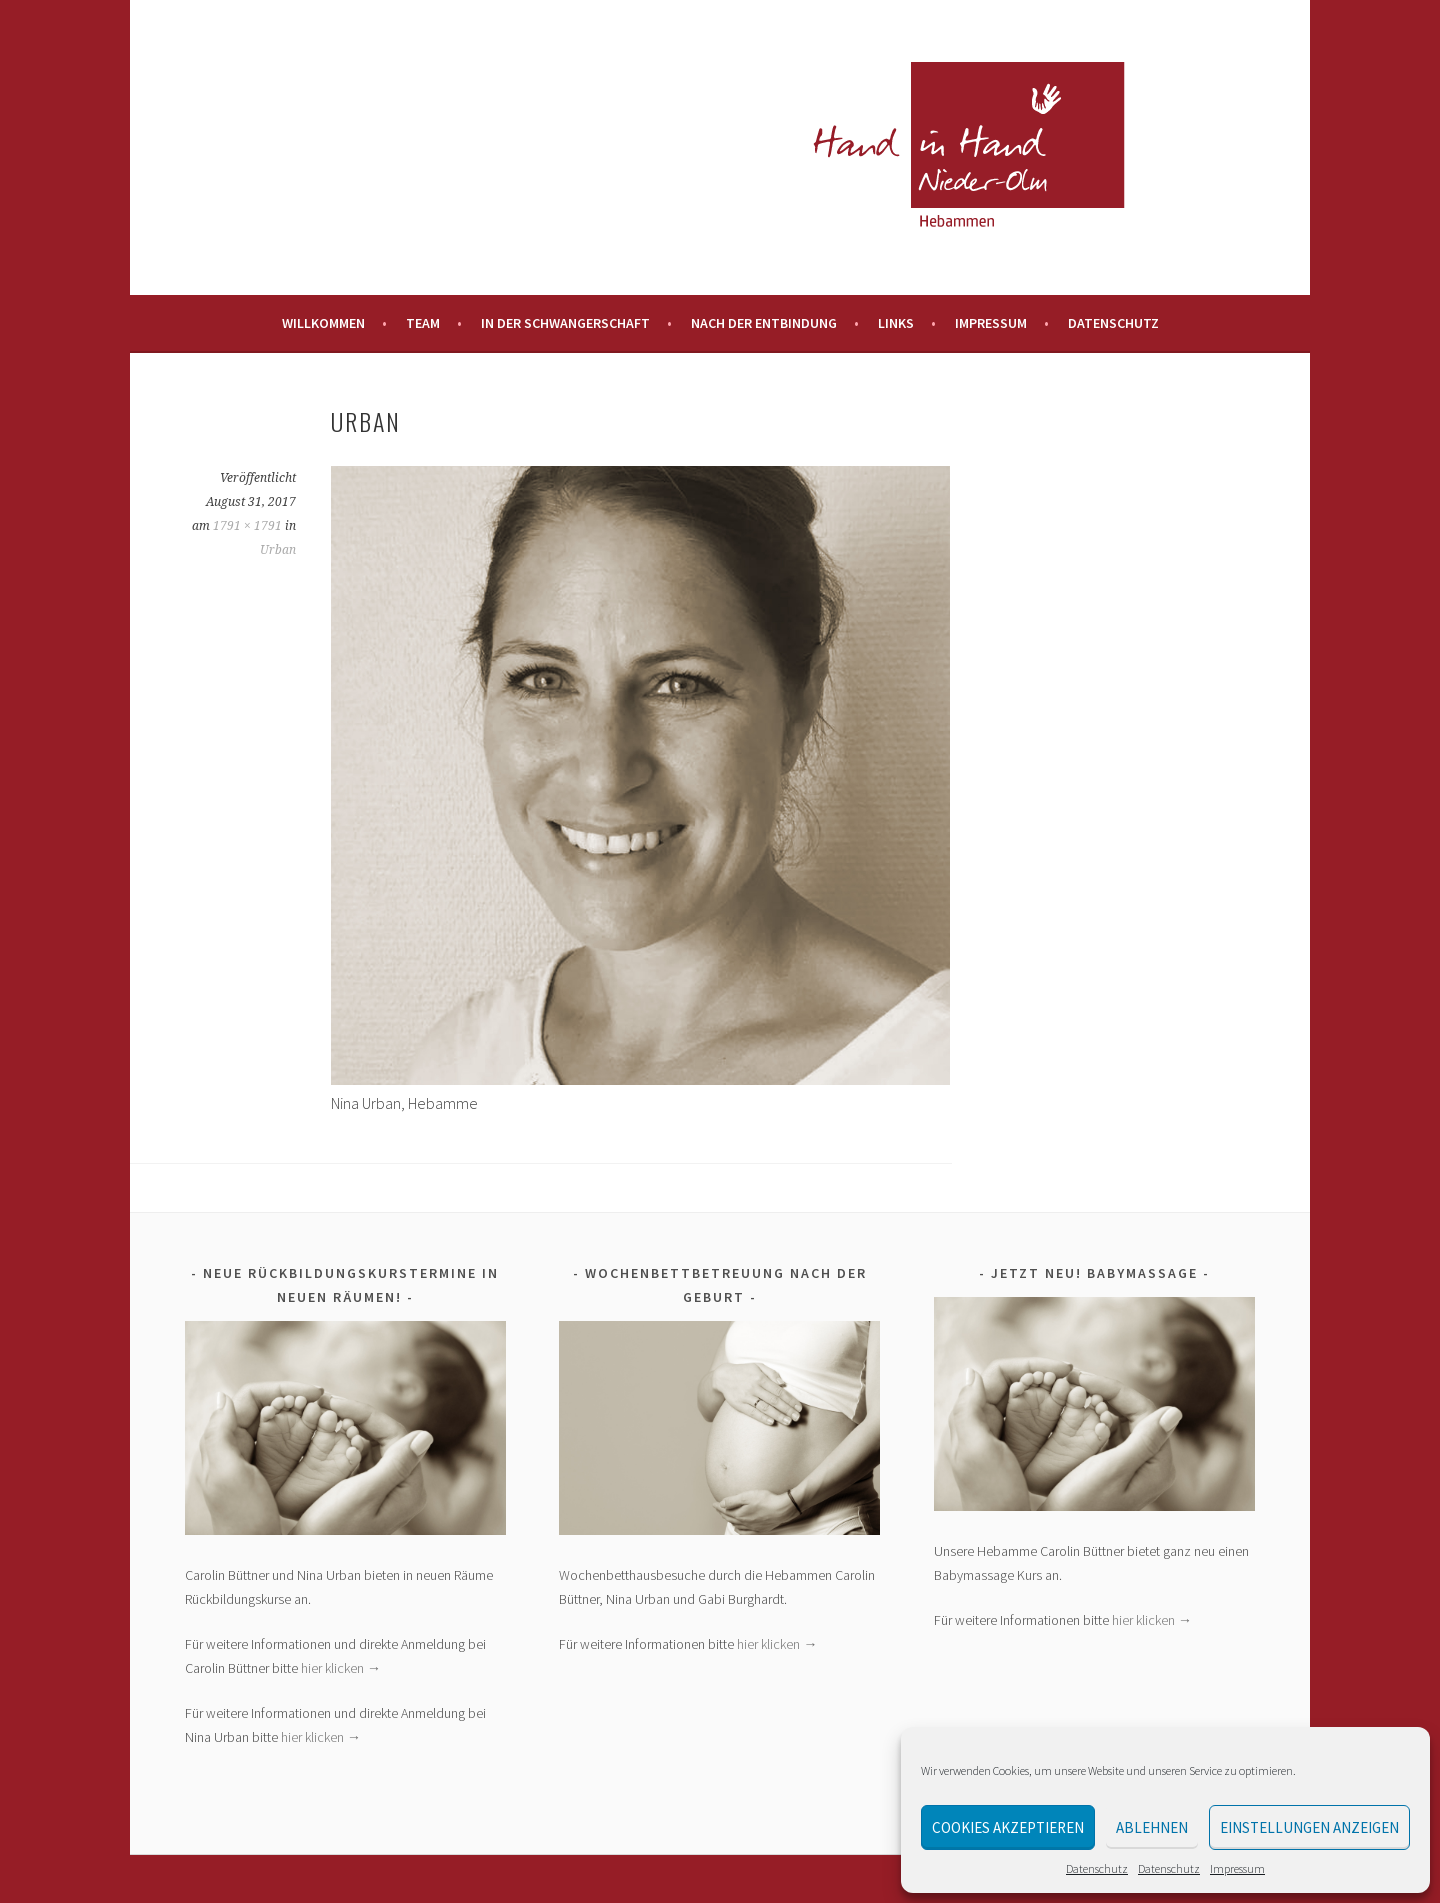 This screenshot has height=1903, width=1440. I want to click on Willkommen, so click(323, 323).